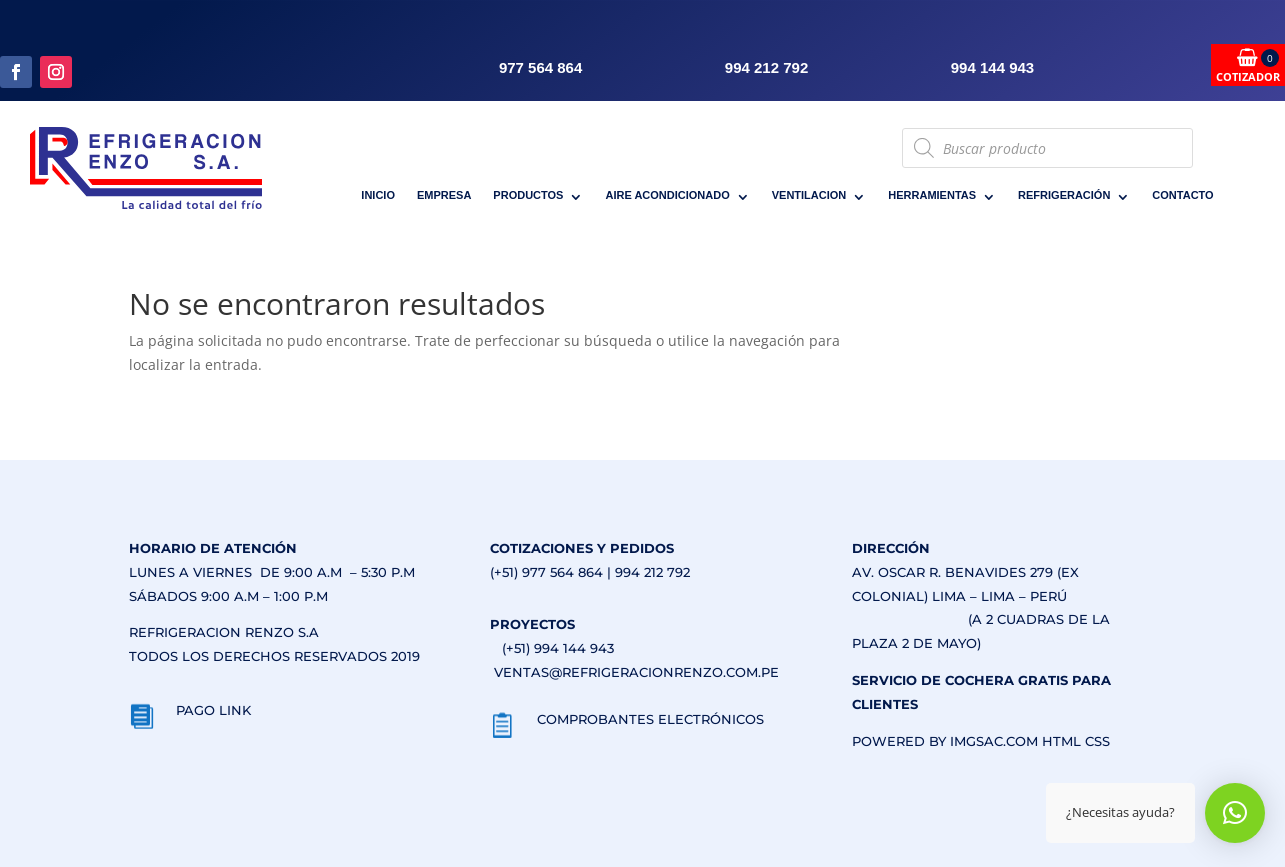  I want to click on [button], so click(1235, 813).